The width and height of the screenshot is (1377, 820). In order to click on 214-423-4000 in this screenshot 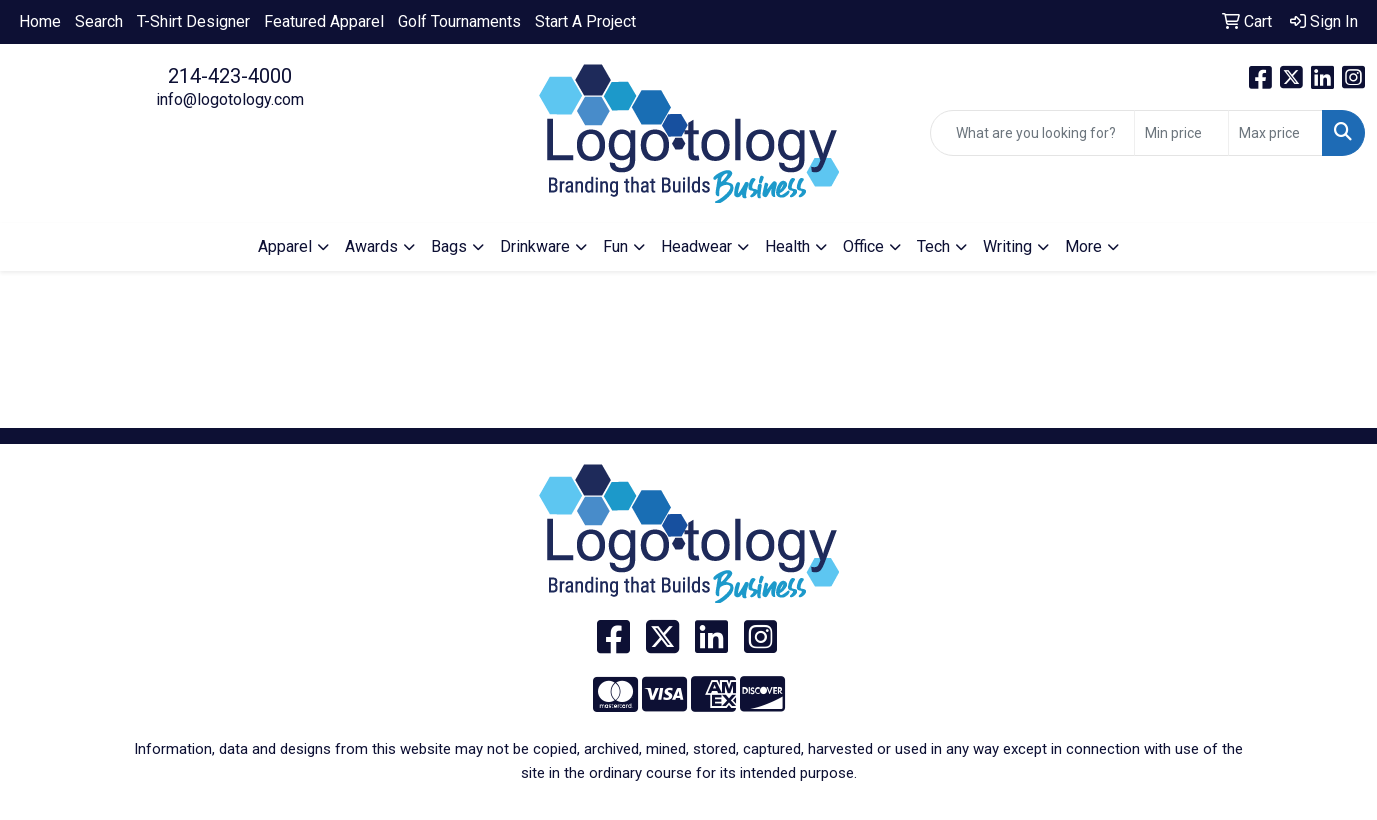, I will do `click(230, 76)`.